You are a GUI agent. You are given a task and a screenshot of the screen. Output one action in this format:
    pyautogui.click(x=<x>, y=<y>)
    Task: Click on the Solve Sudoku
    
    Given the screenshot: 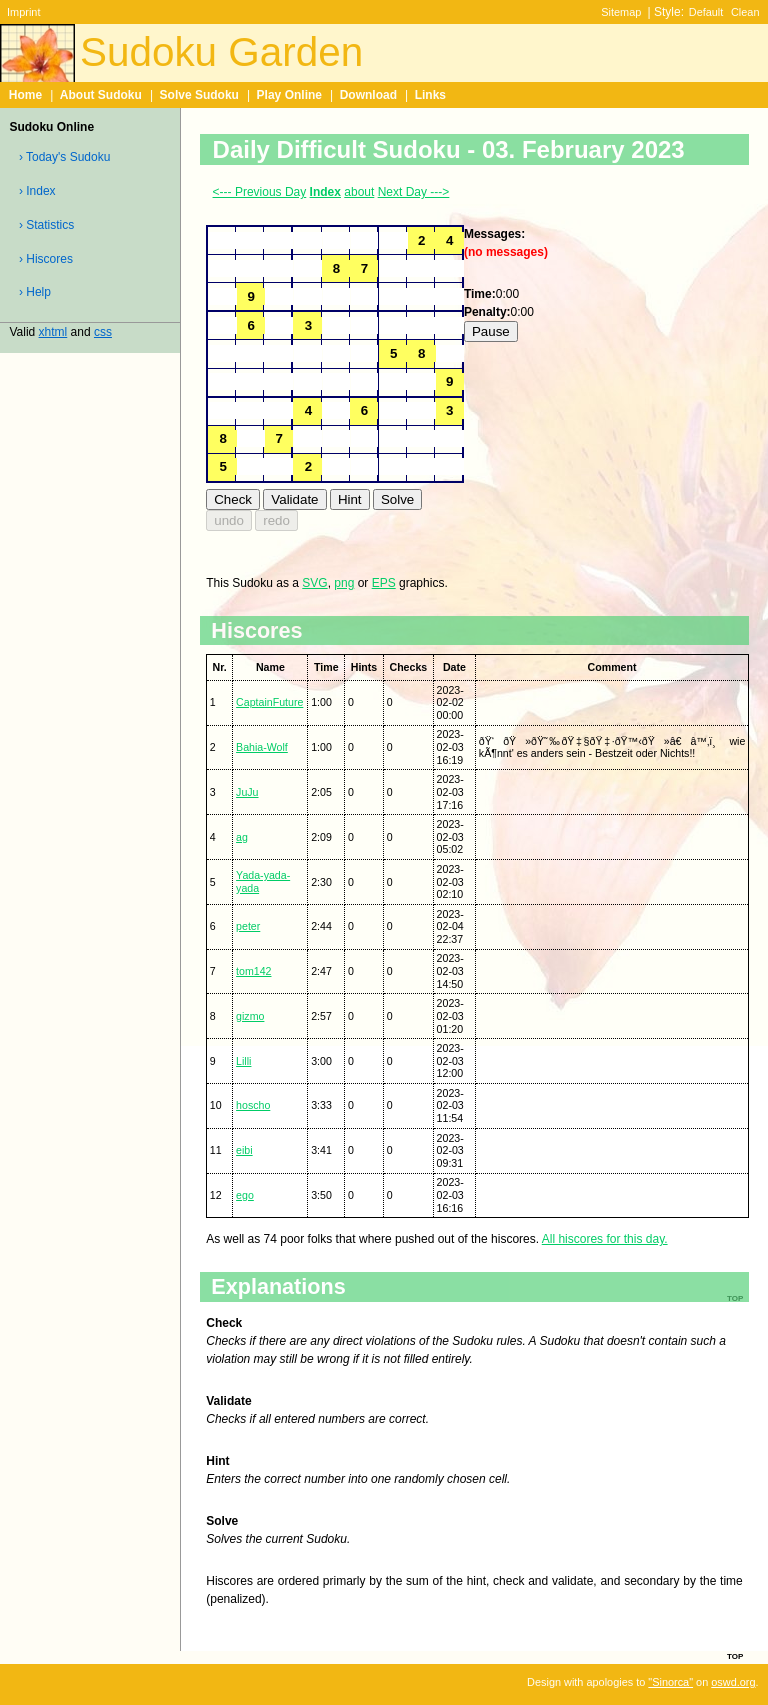 What is the action you would take?
    pyautogui.click(x=199, y=95)
    